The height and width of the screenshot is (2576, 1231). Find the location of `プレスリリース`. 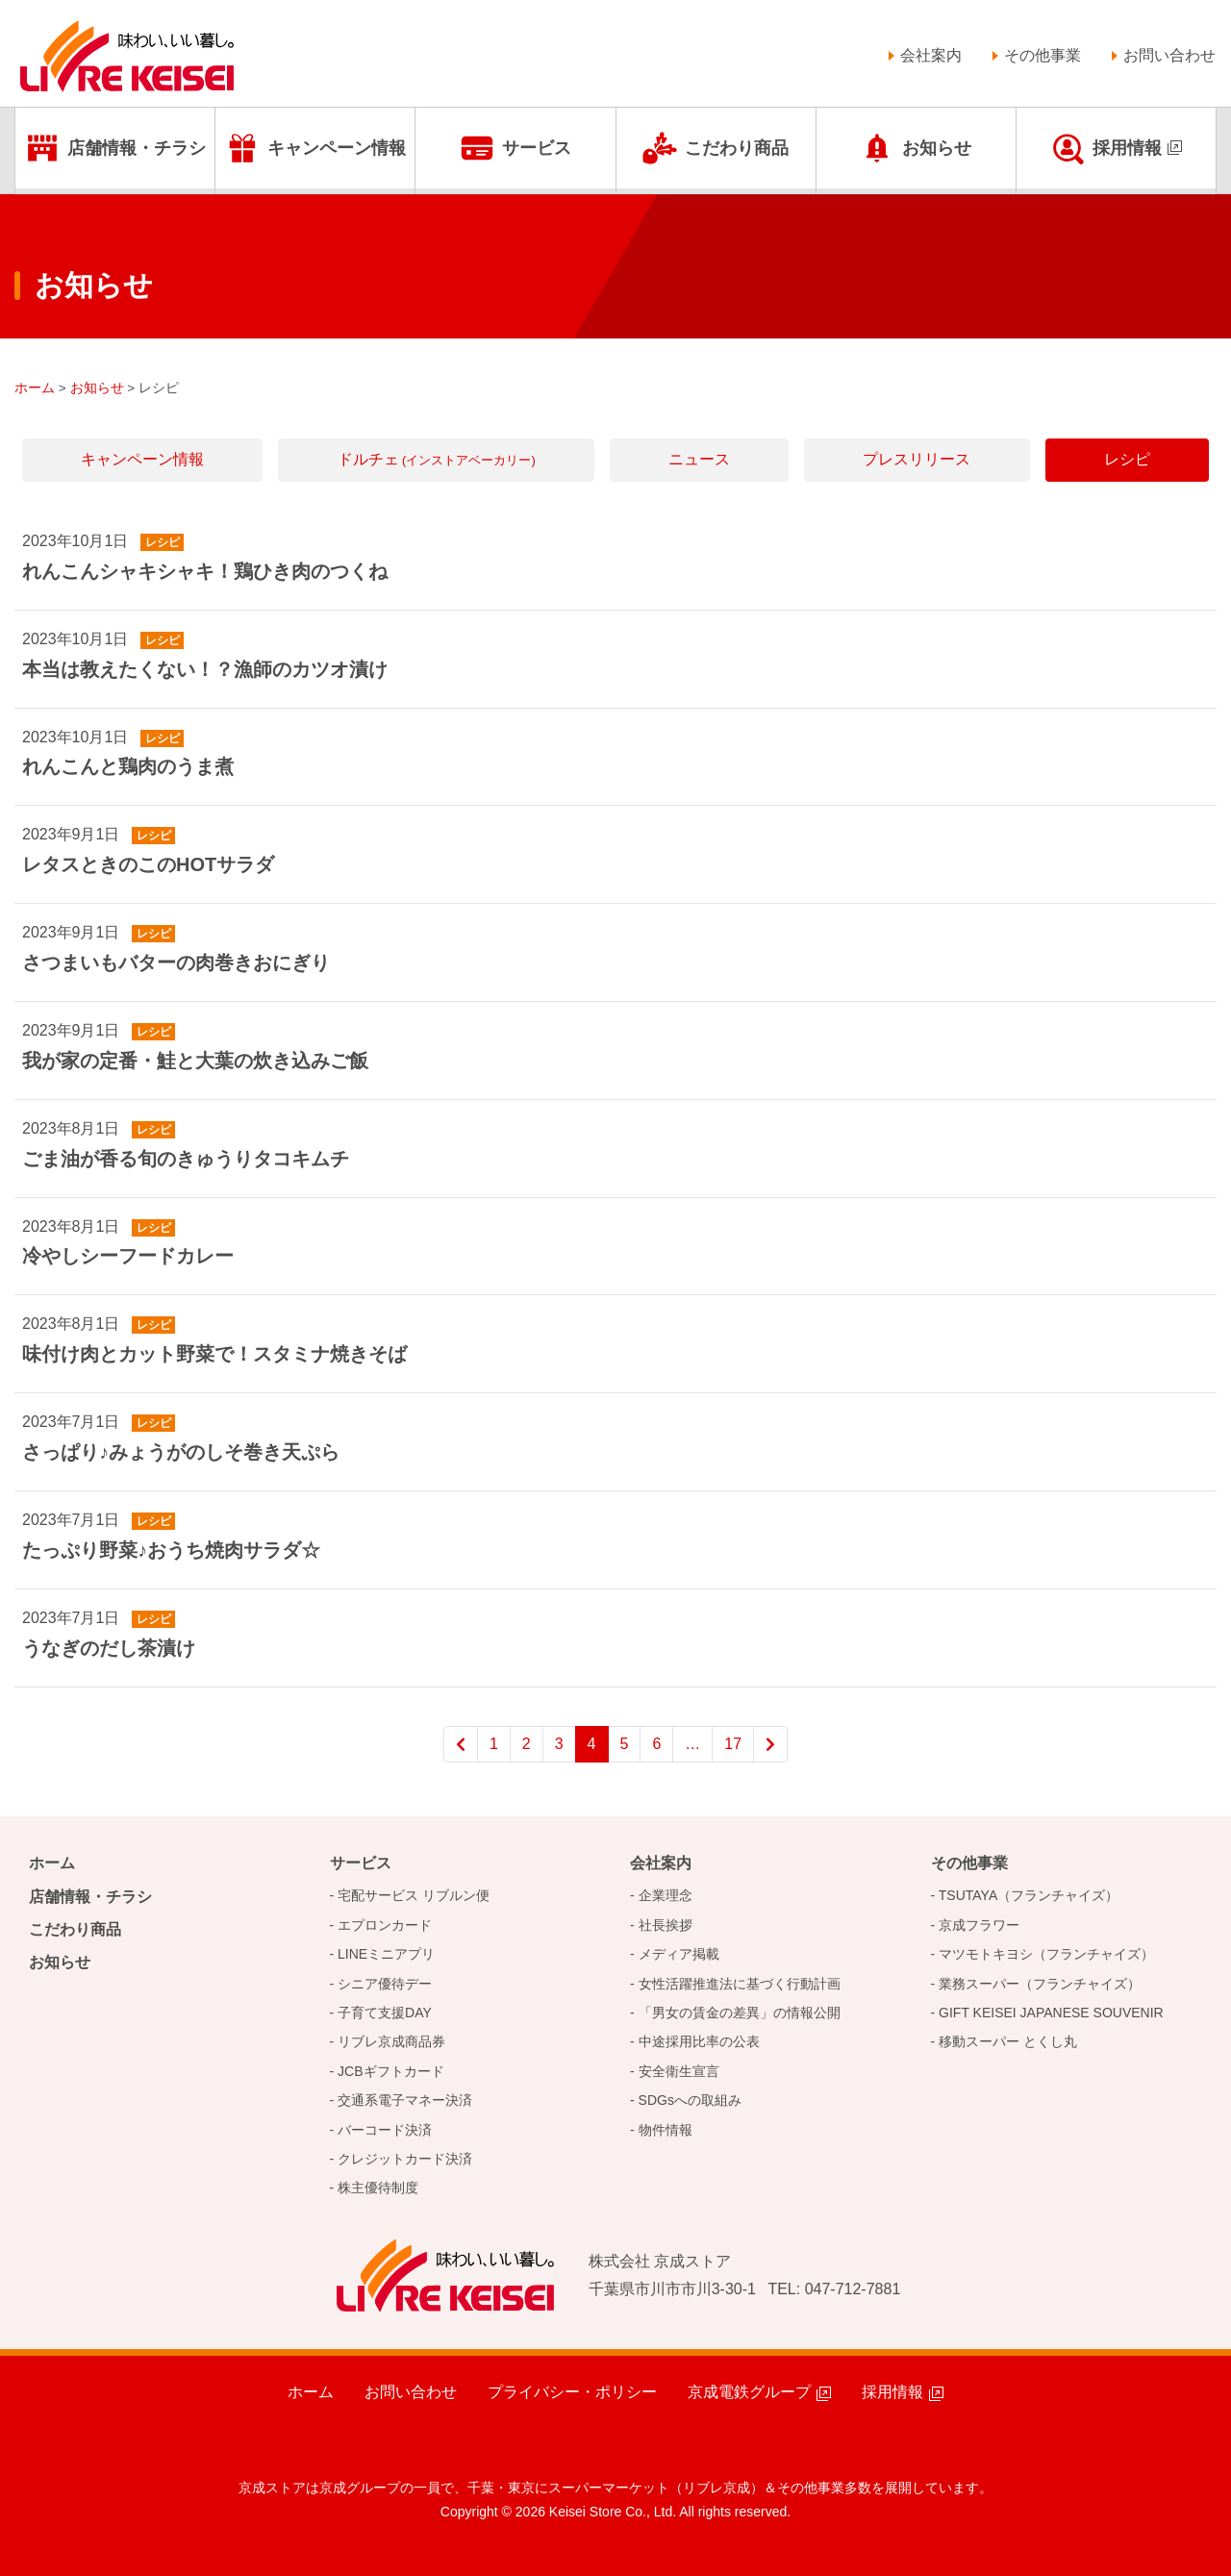

プレスリリース is located at coordinates (916, 459).